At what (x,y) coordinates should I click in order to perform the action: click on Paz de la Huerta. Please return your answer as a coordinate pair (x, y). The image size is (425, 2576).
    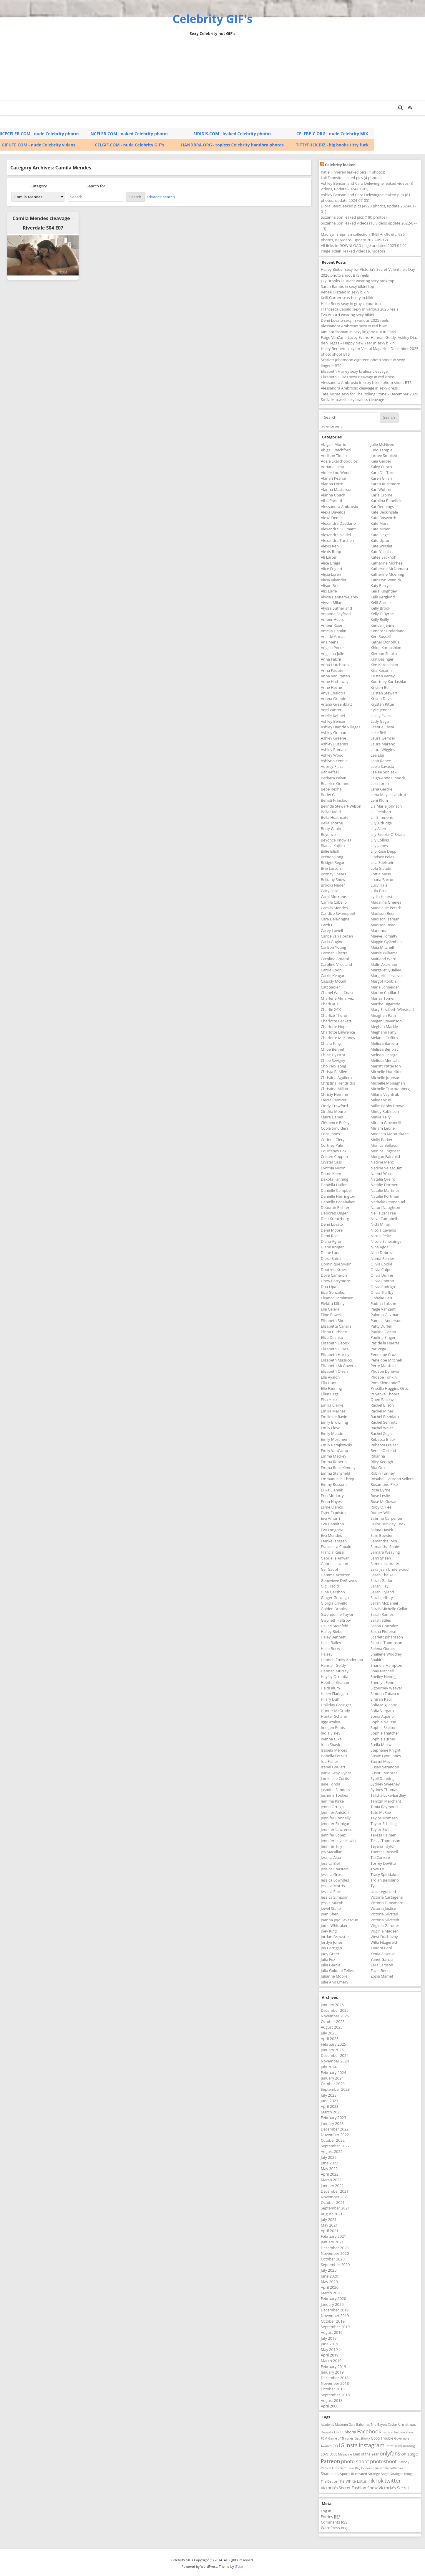
    Looking at the image, I should click on (385, 1343).